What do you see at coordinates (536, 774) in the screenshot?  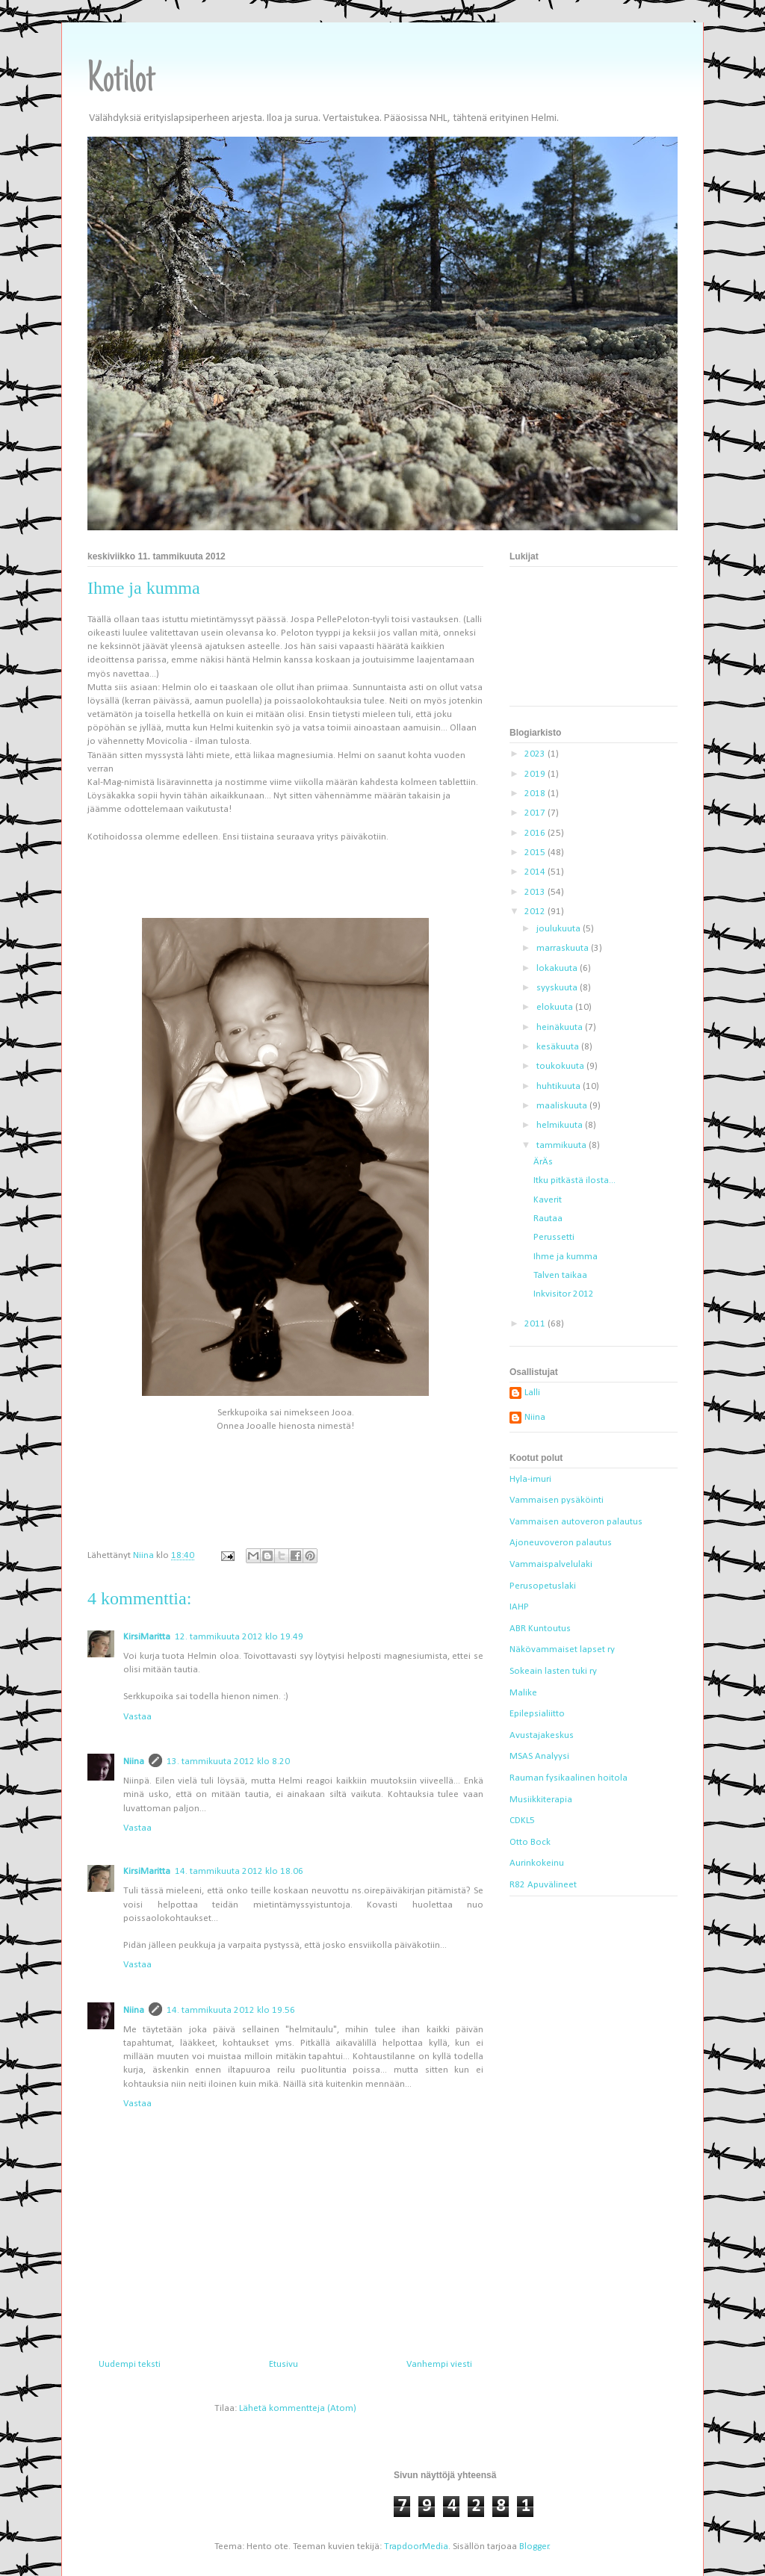 I see `2019` at bounding box center [536, 774].